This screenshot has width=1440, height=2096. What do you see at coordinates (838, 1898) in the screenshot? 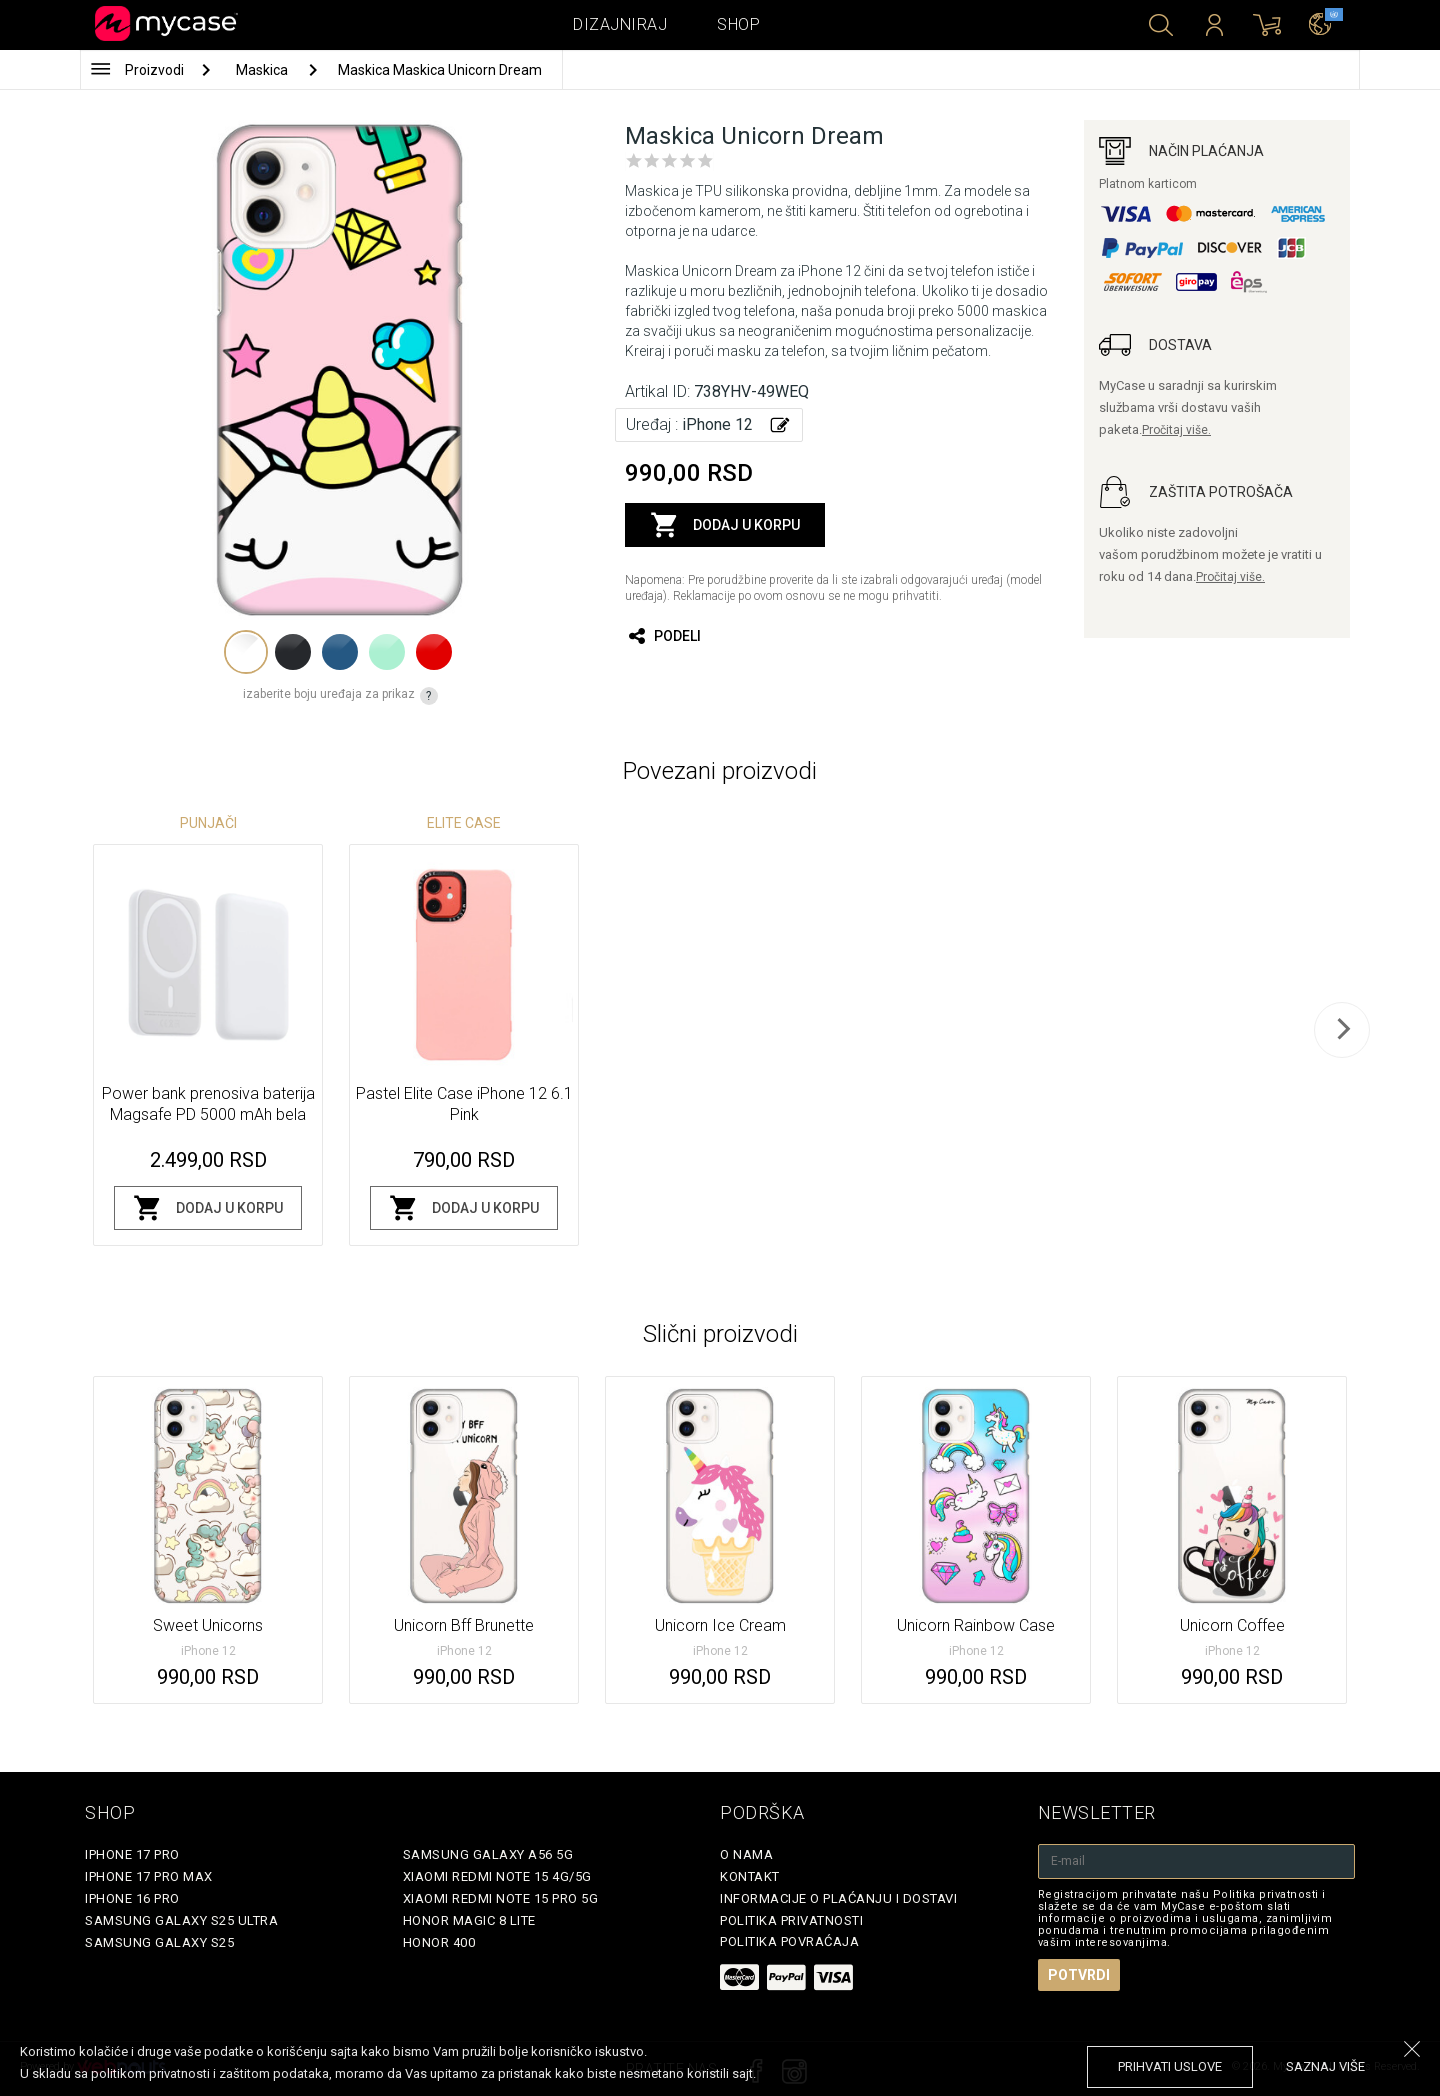
I see `Informacije o plaćanju i dostavi` at bounding box center [838, 1898].